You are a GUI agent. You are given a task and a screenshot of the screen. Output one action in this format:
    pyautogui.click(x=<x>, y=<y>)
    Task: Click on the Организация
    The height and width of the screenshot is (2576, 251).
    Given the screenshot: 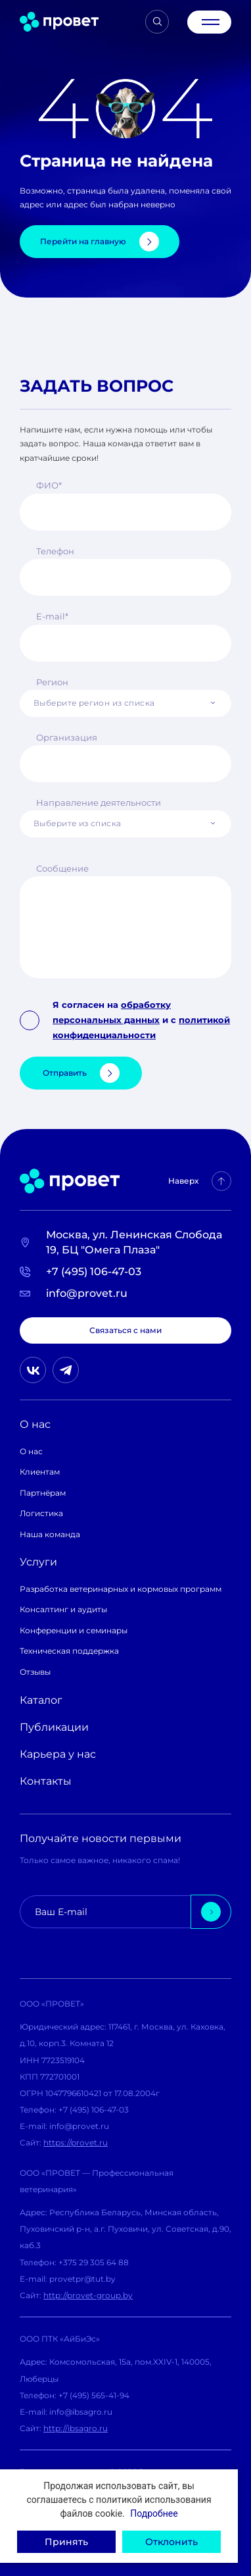 What is the action you would take?
    pyautogui.click(x=66, y=737)
    